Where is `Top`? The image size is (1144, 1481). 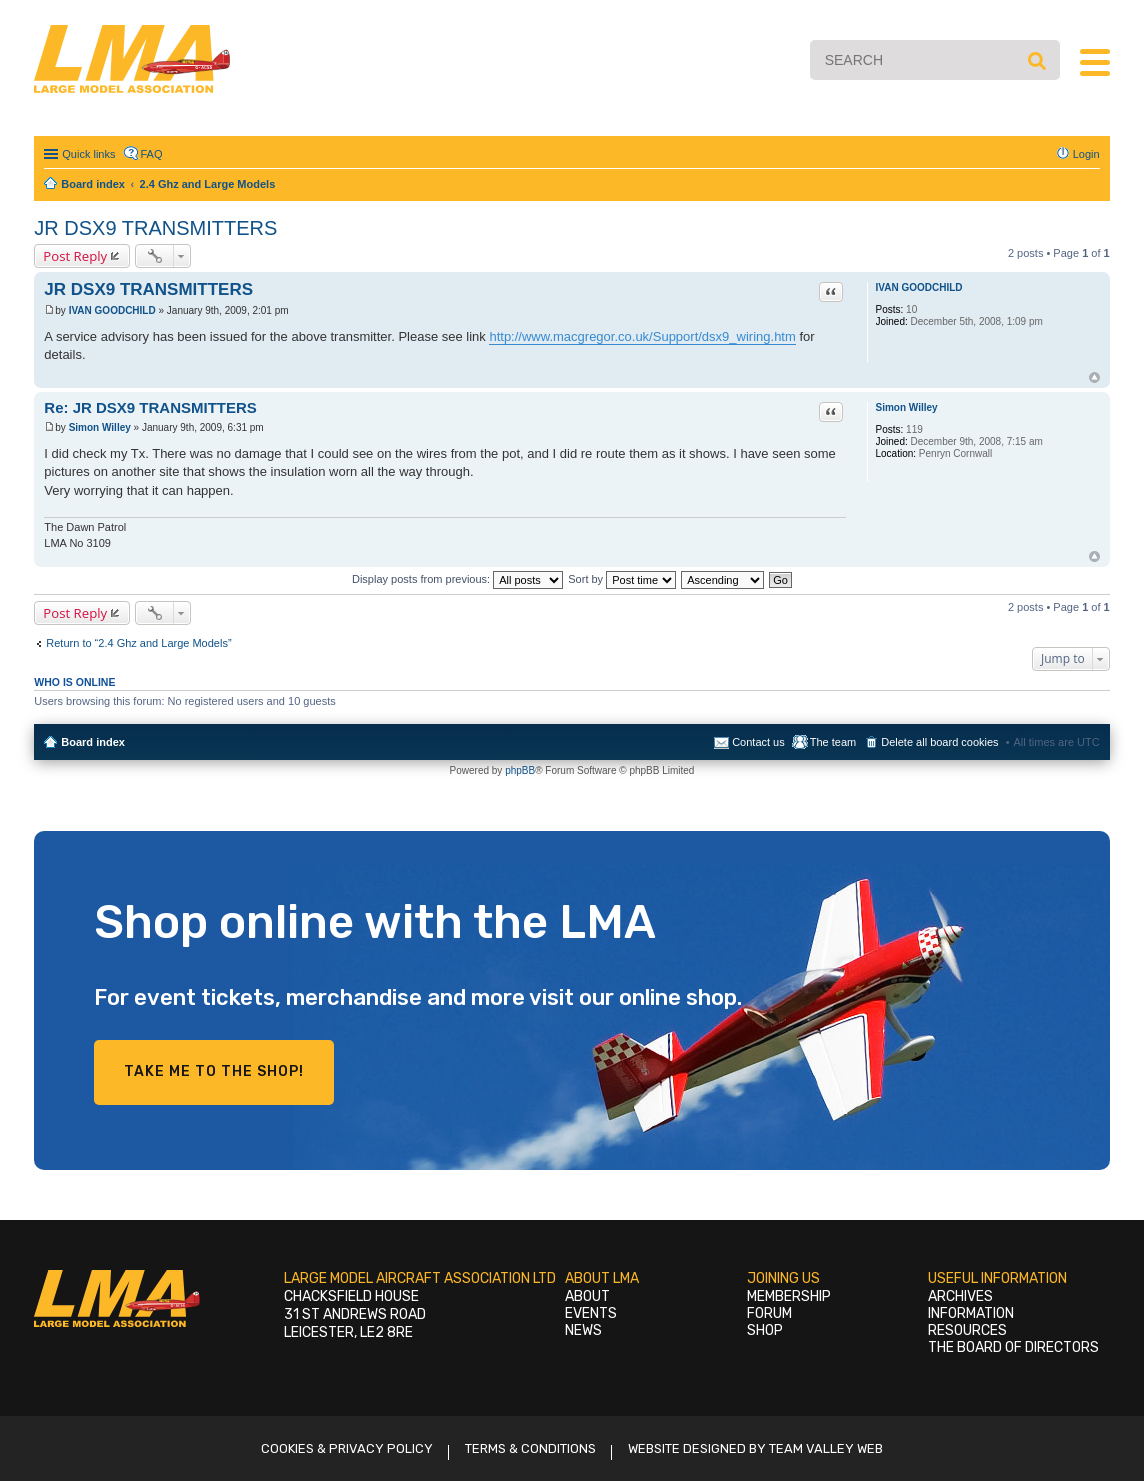 Top is located at coordinates (1094, 377).